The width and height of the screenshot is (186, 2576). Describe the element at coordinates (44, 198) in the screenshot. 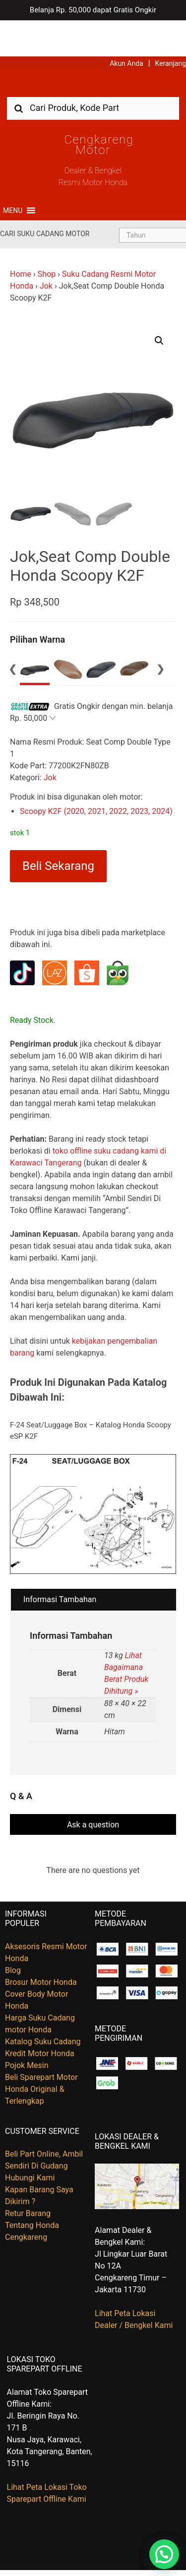

I see `Cari Suku Cadang Motor` at that location.